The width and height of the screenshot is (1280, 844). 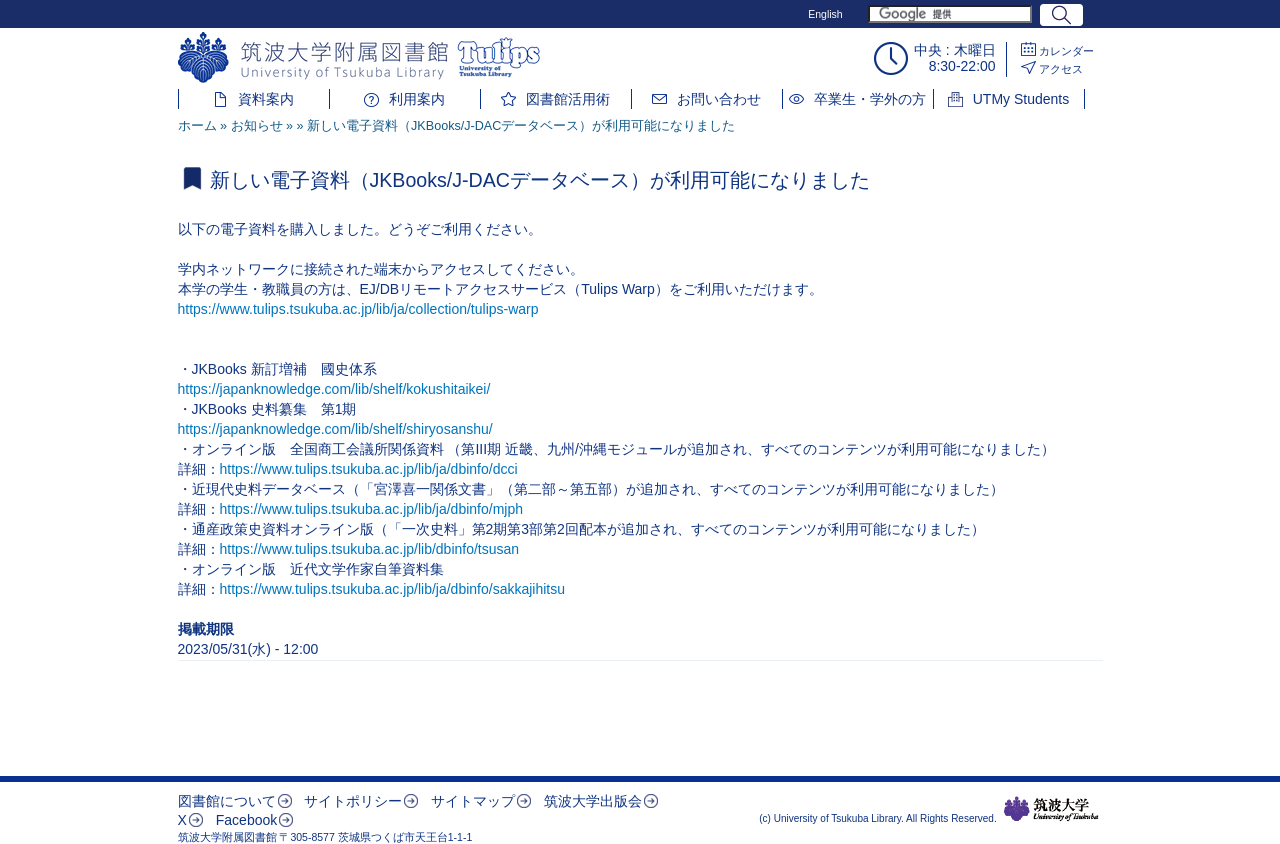 I want to click on https://japanknowledge.com/lib/shelf/kokushitaikei/, so click(x=334, y=389).